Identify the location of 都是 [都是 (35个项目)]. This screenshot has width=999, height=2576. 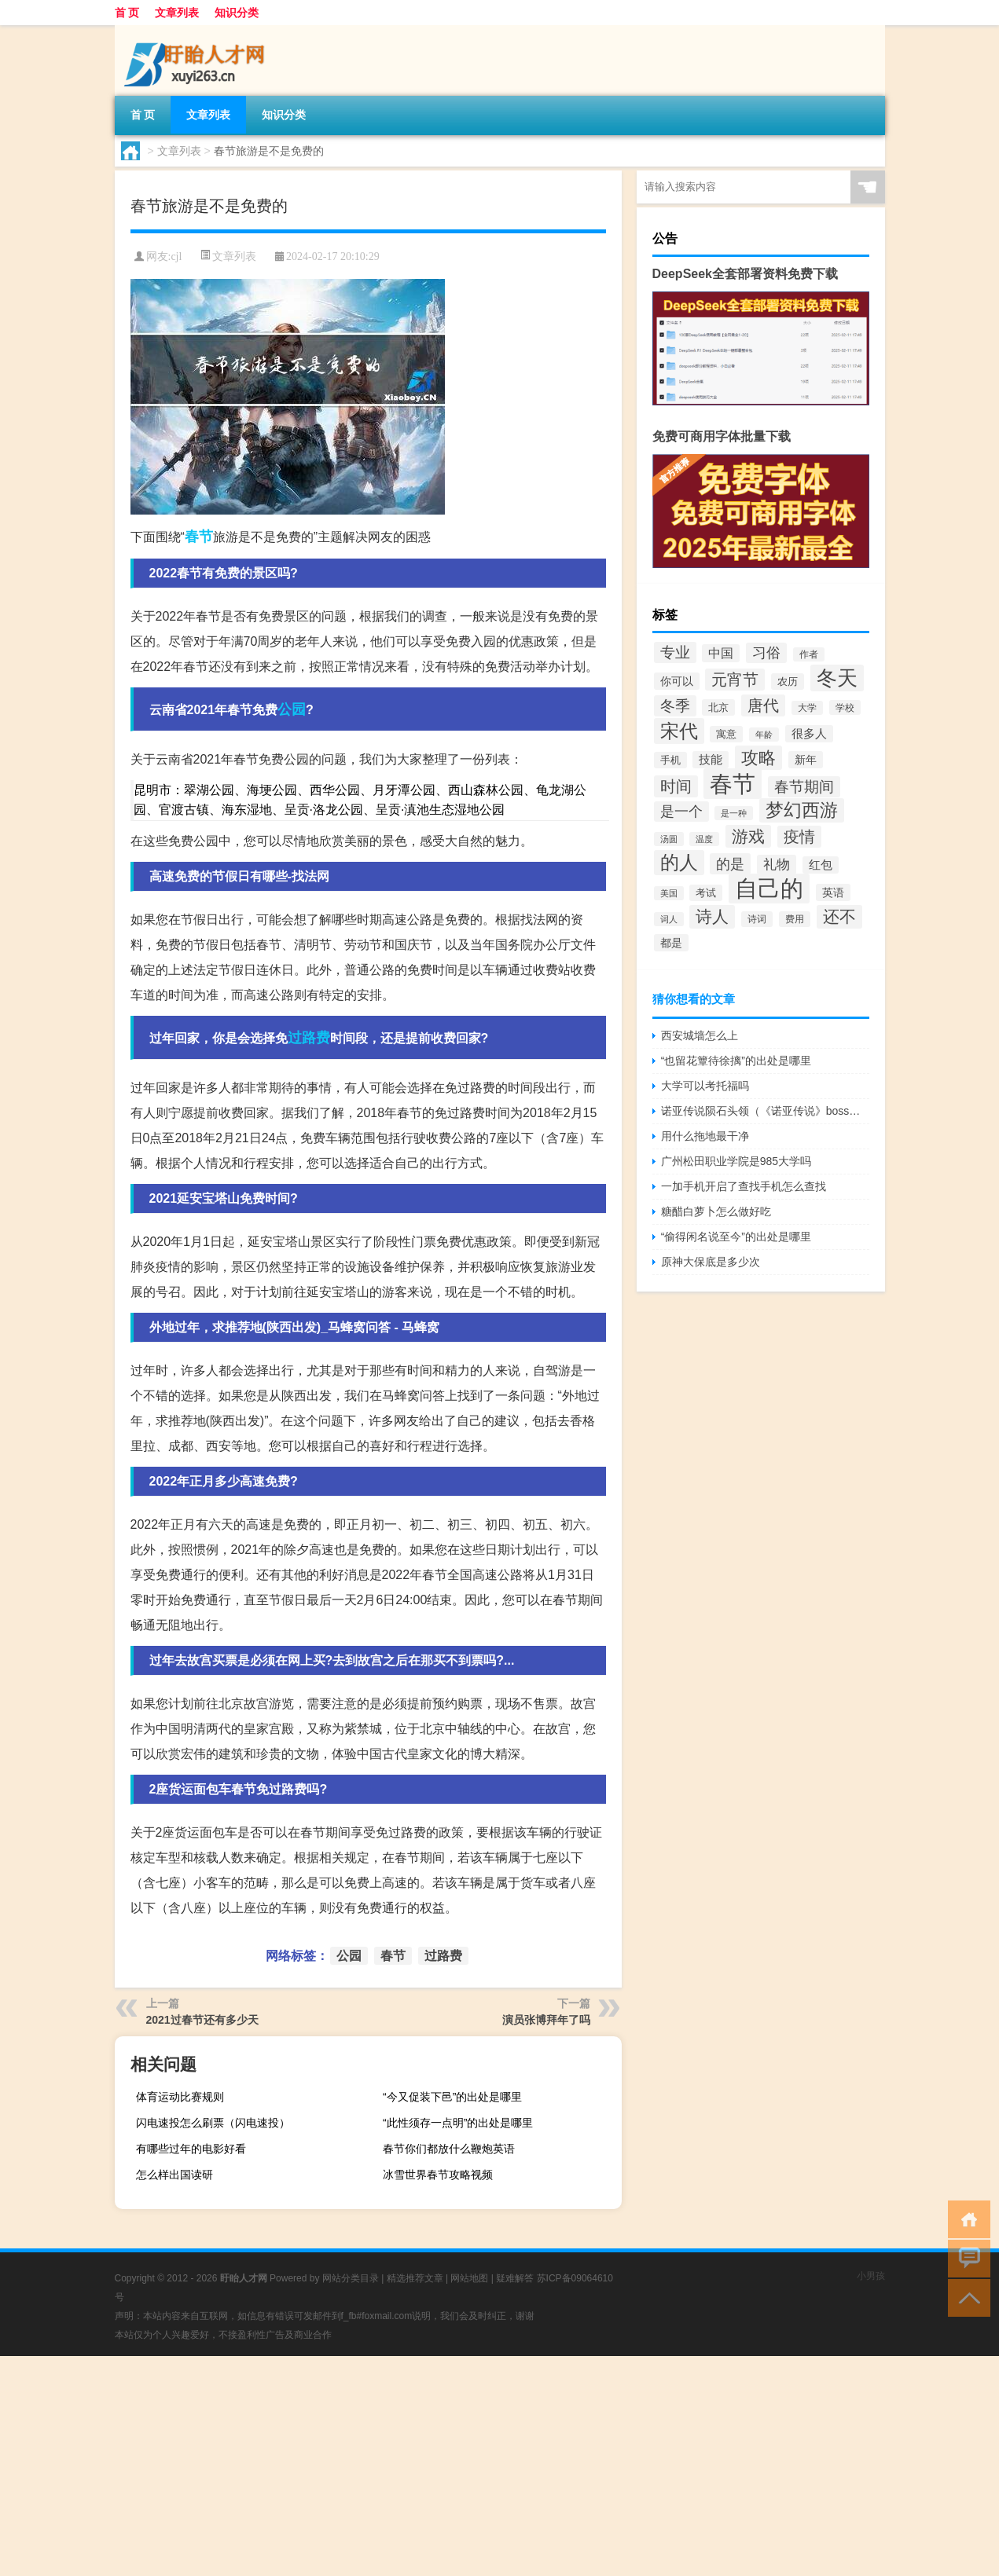
(671, 942).